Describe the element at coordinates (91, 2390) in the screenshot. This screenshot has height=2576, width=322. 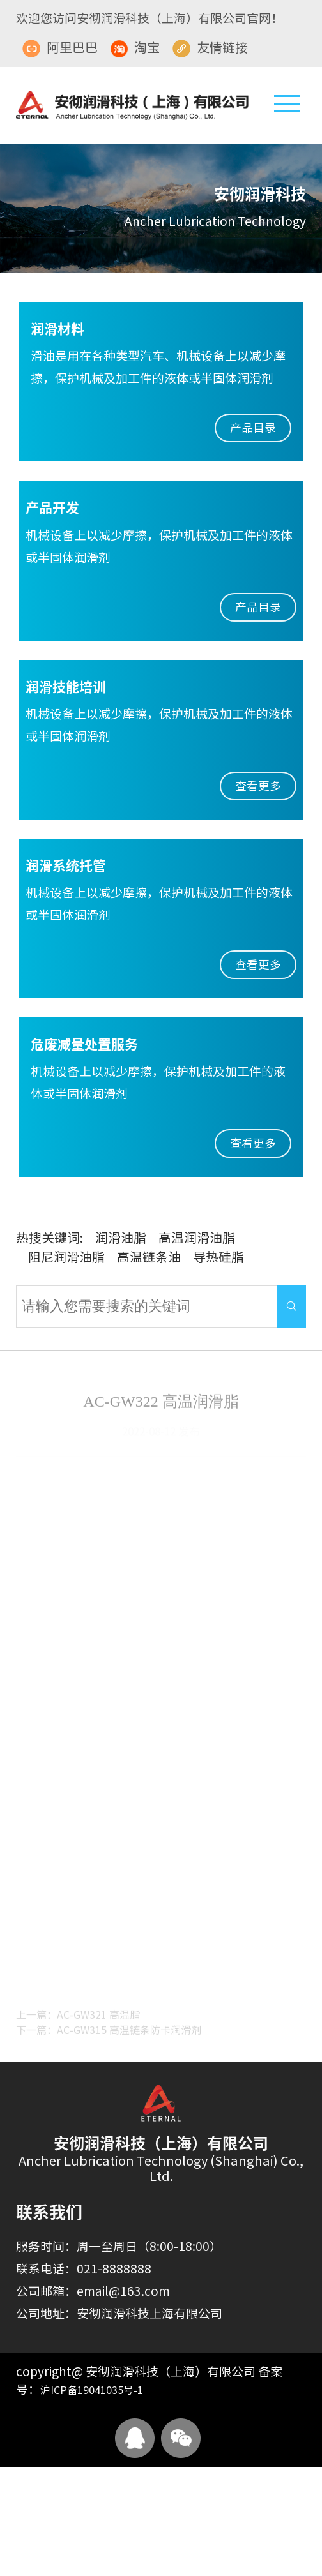
I see `沪ICP备19041035号-1` at that location.